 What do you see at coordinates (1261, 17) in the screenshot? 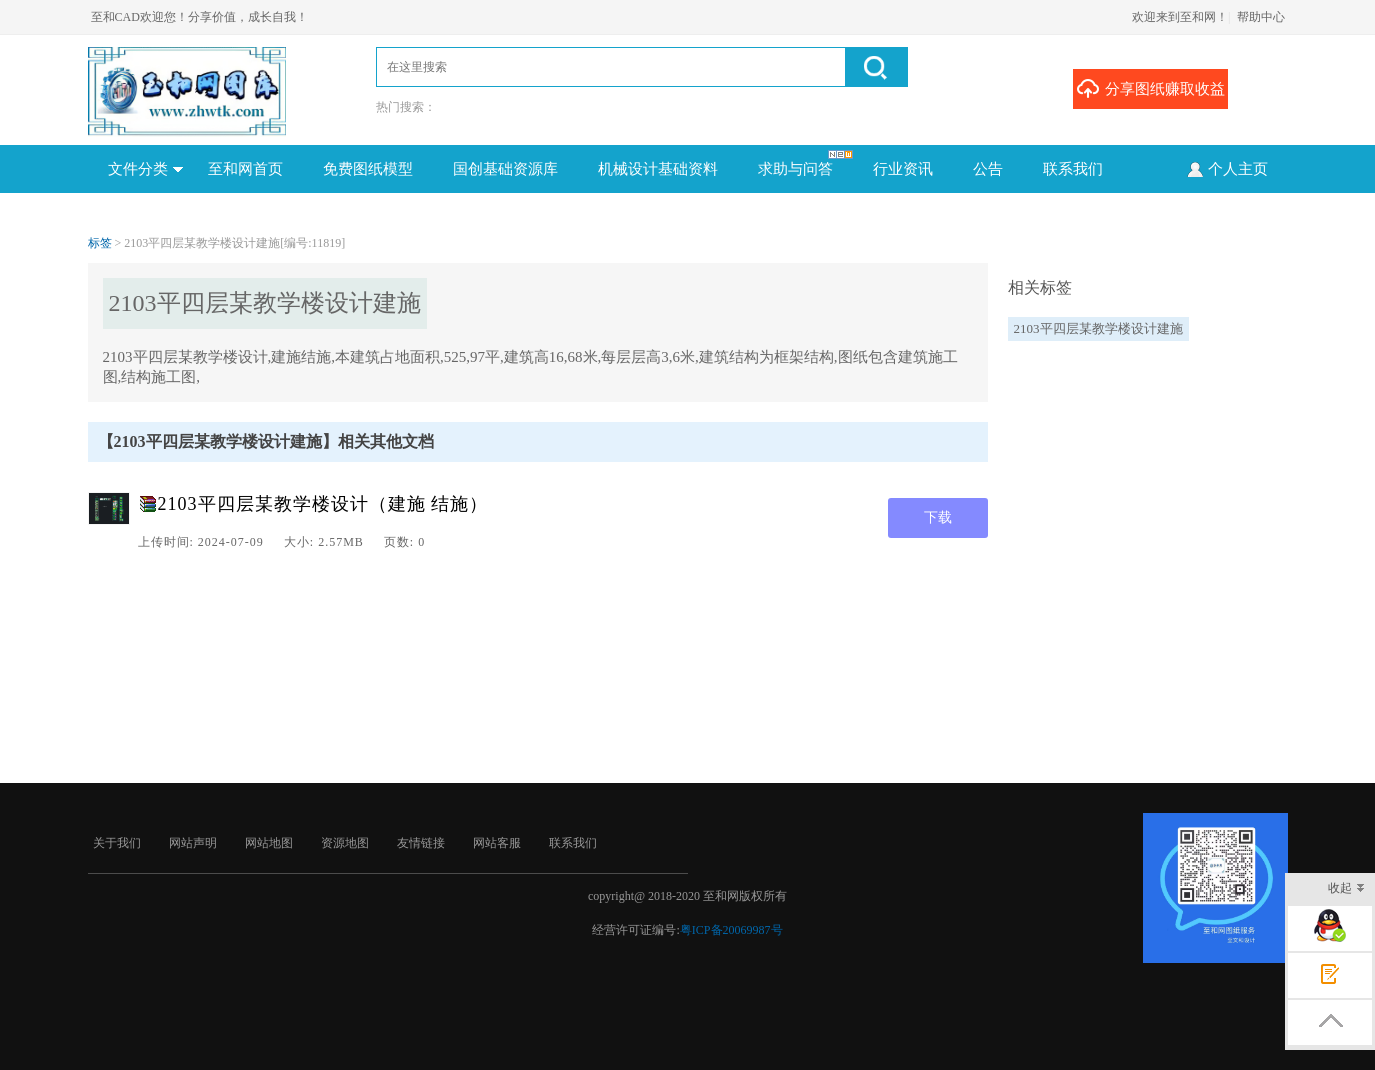
I see `帮助中心` at bounding box center [1261, 17].